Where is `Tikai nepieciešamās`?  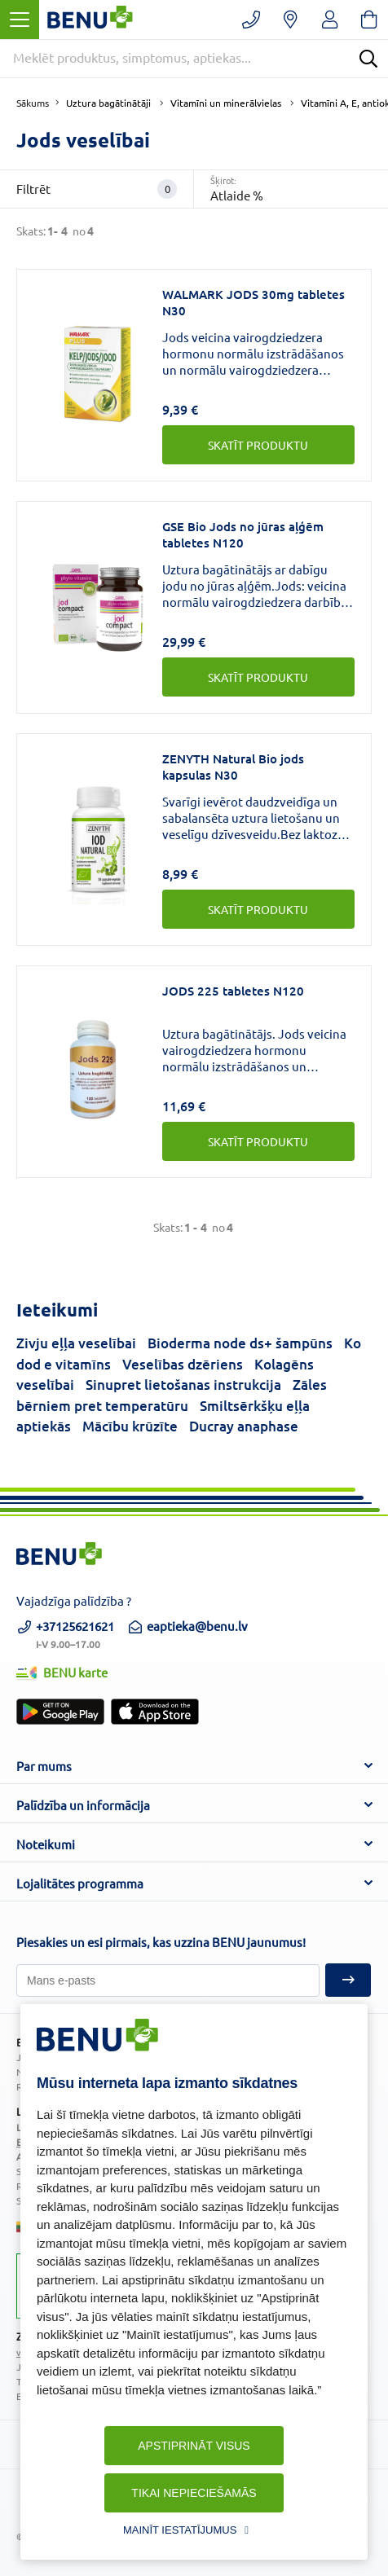
Tikai nepieciešamās is located at coordinates (193, 2492).